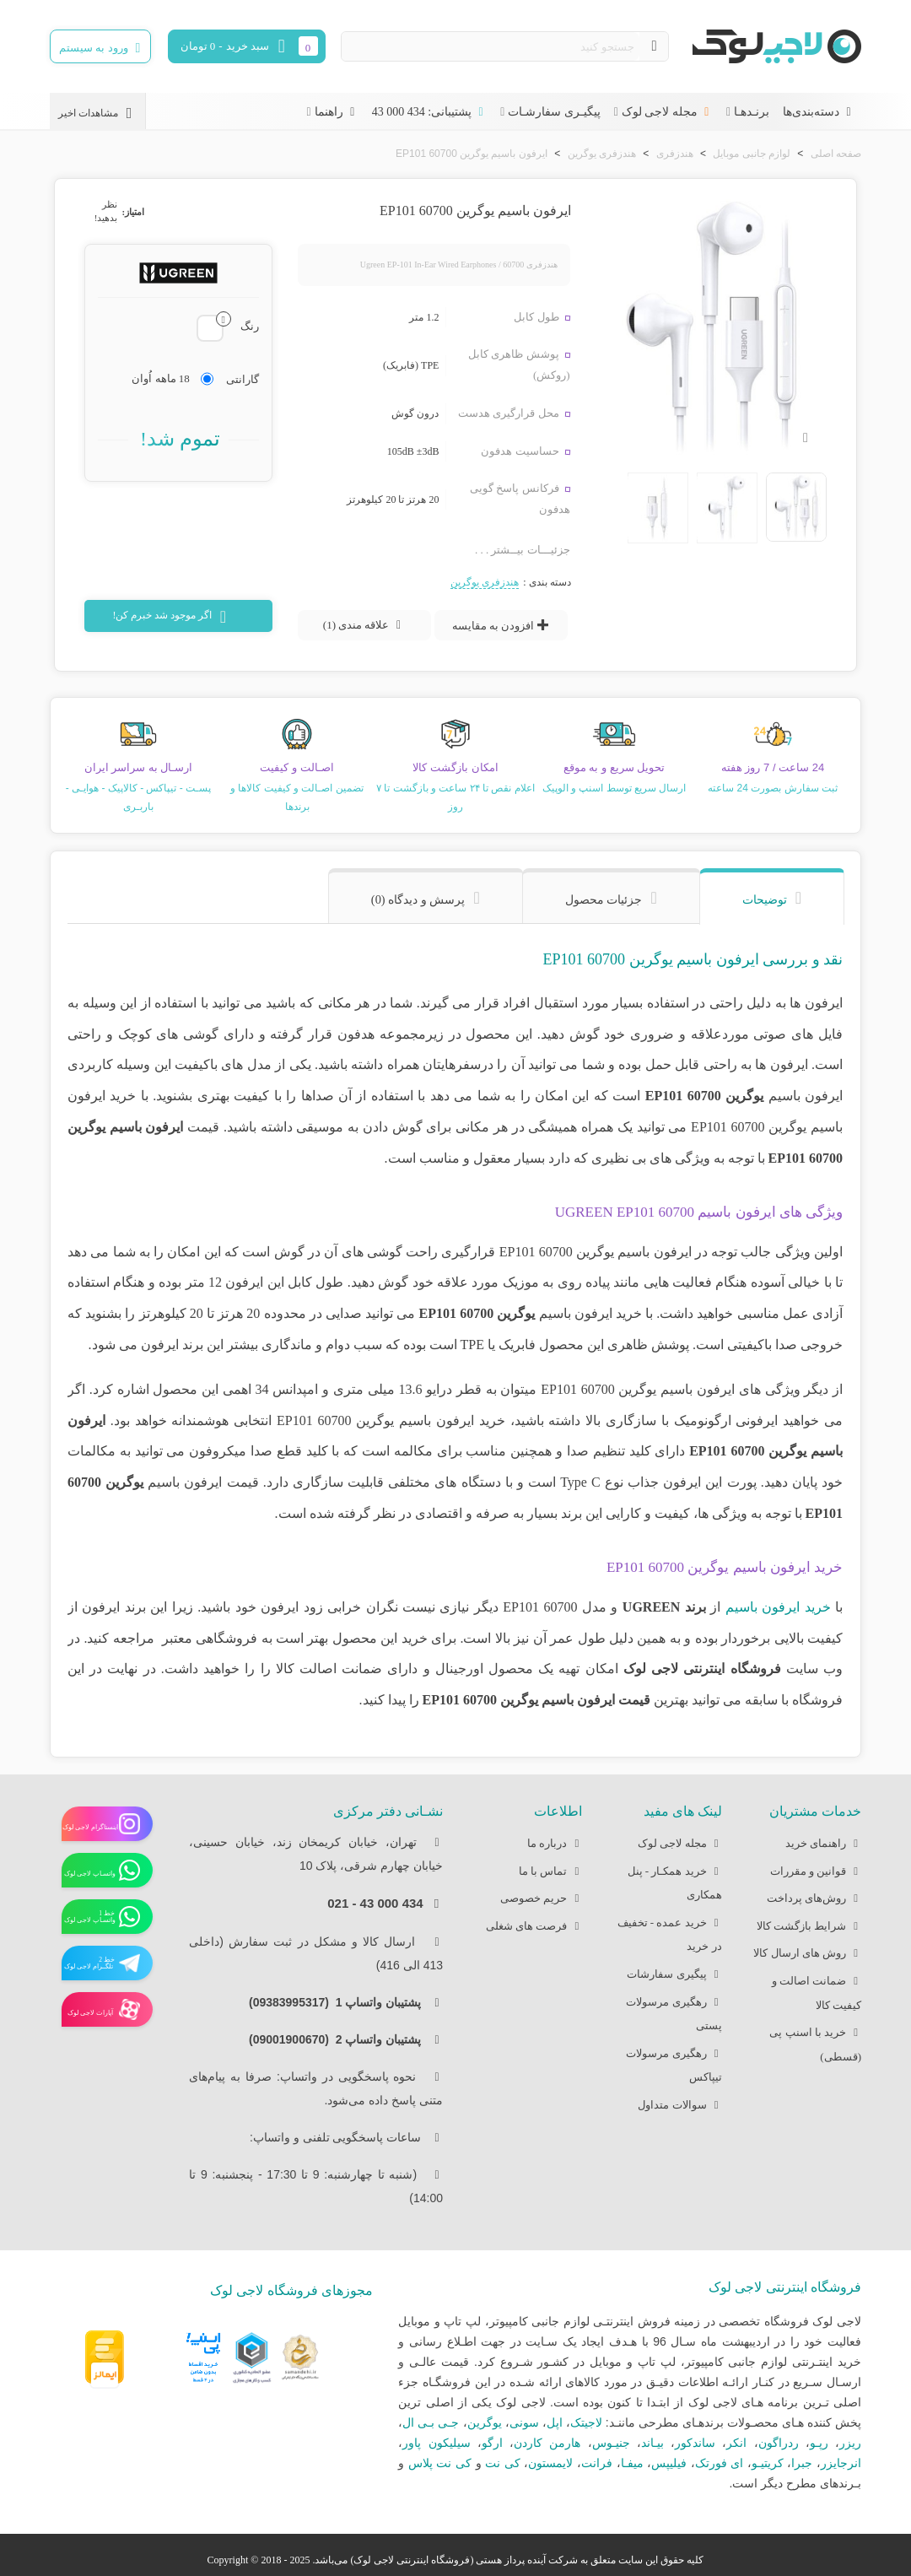 This screenshot has width=911, height=2576. I want to click on پیگیری سفارشات, so click(674, 1975).